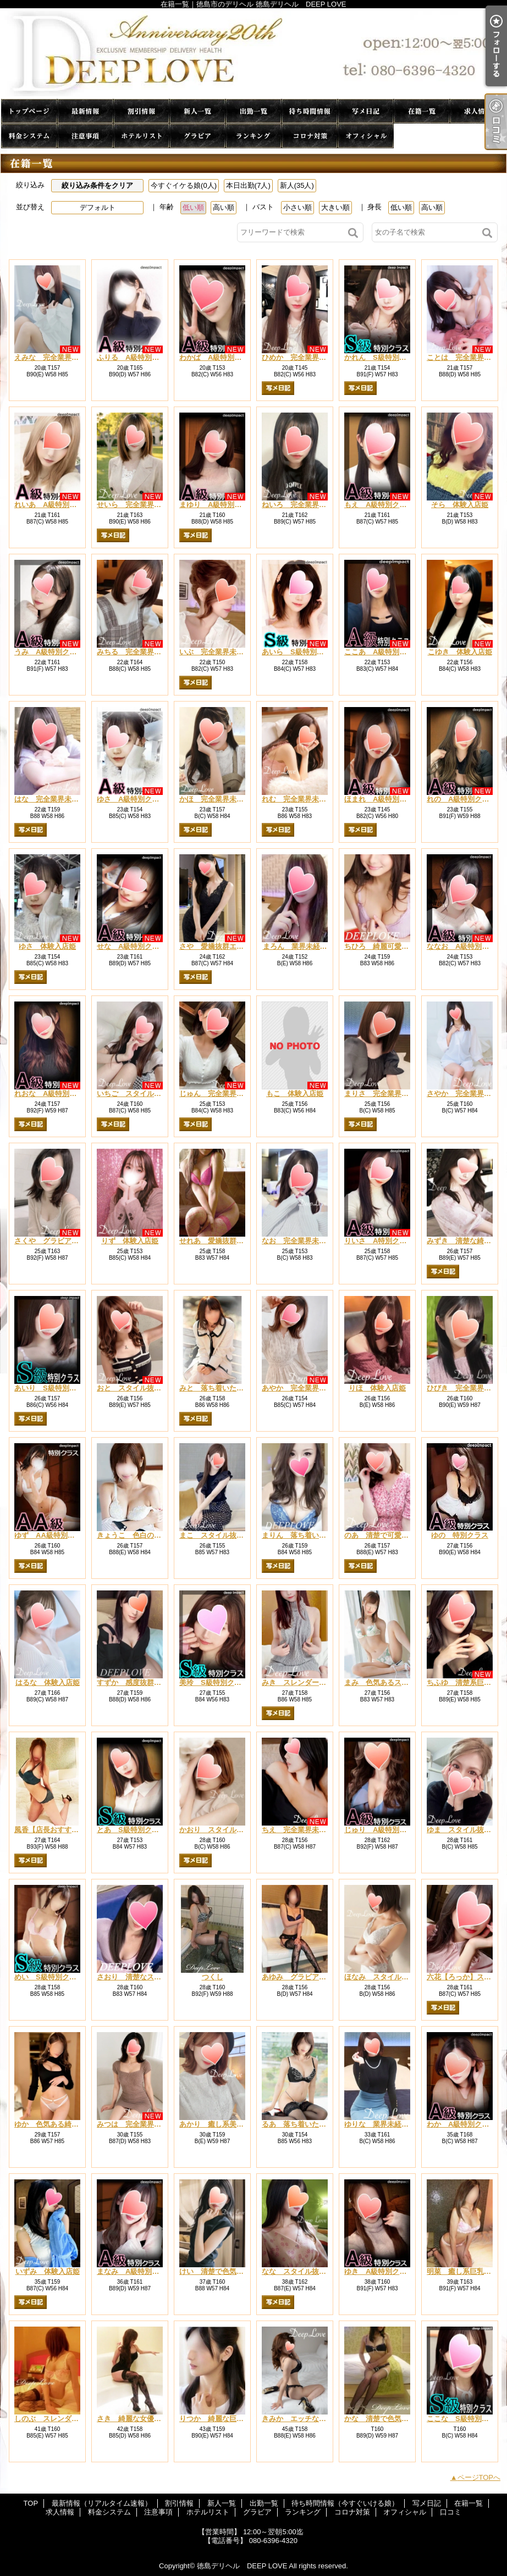 Image resolution: width=507 pixels, height=2576 pixels. Describe the element at coordinates (253, 53) in the screenshot. I see `在籍一覧｜徳島市のデリヘル 徳島デリヘル DEEP LOVE` at that location.